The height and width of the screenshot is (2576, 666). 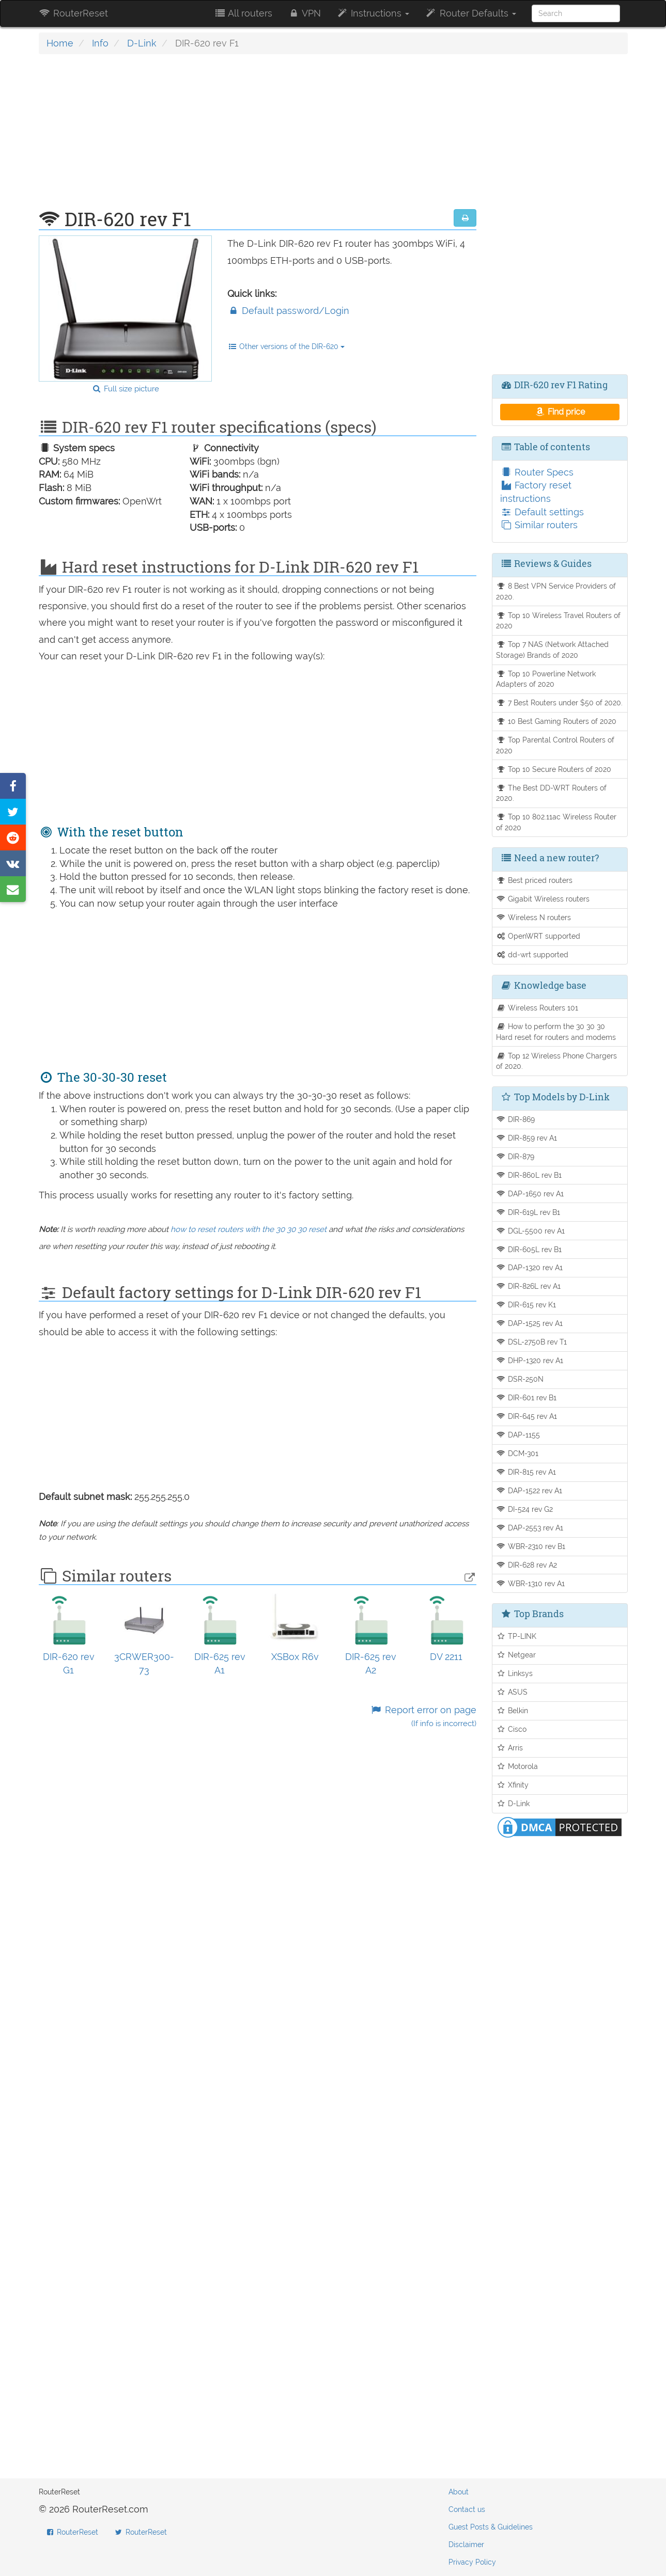 I want to click on DCM-301, so click(x=517, y=1453).